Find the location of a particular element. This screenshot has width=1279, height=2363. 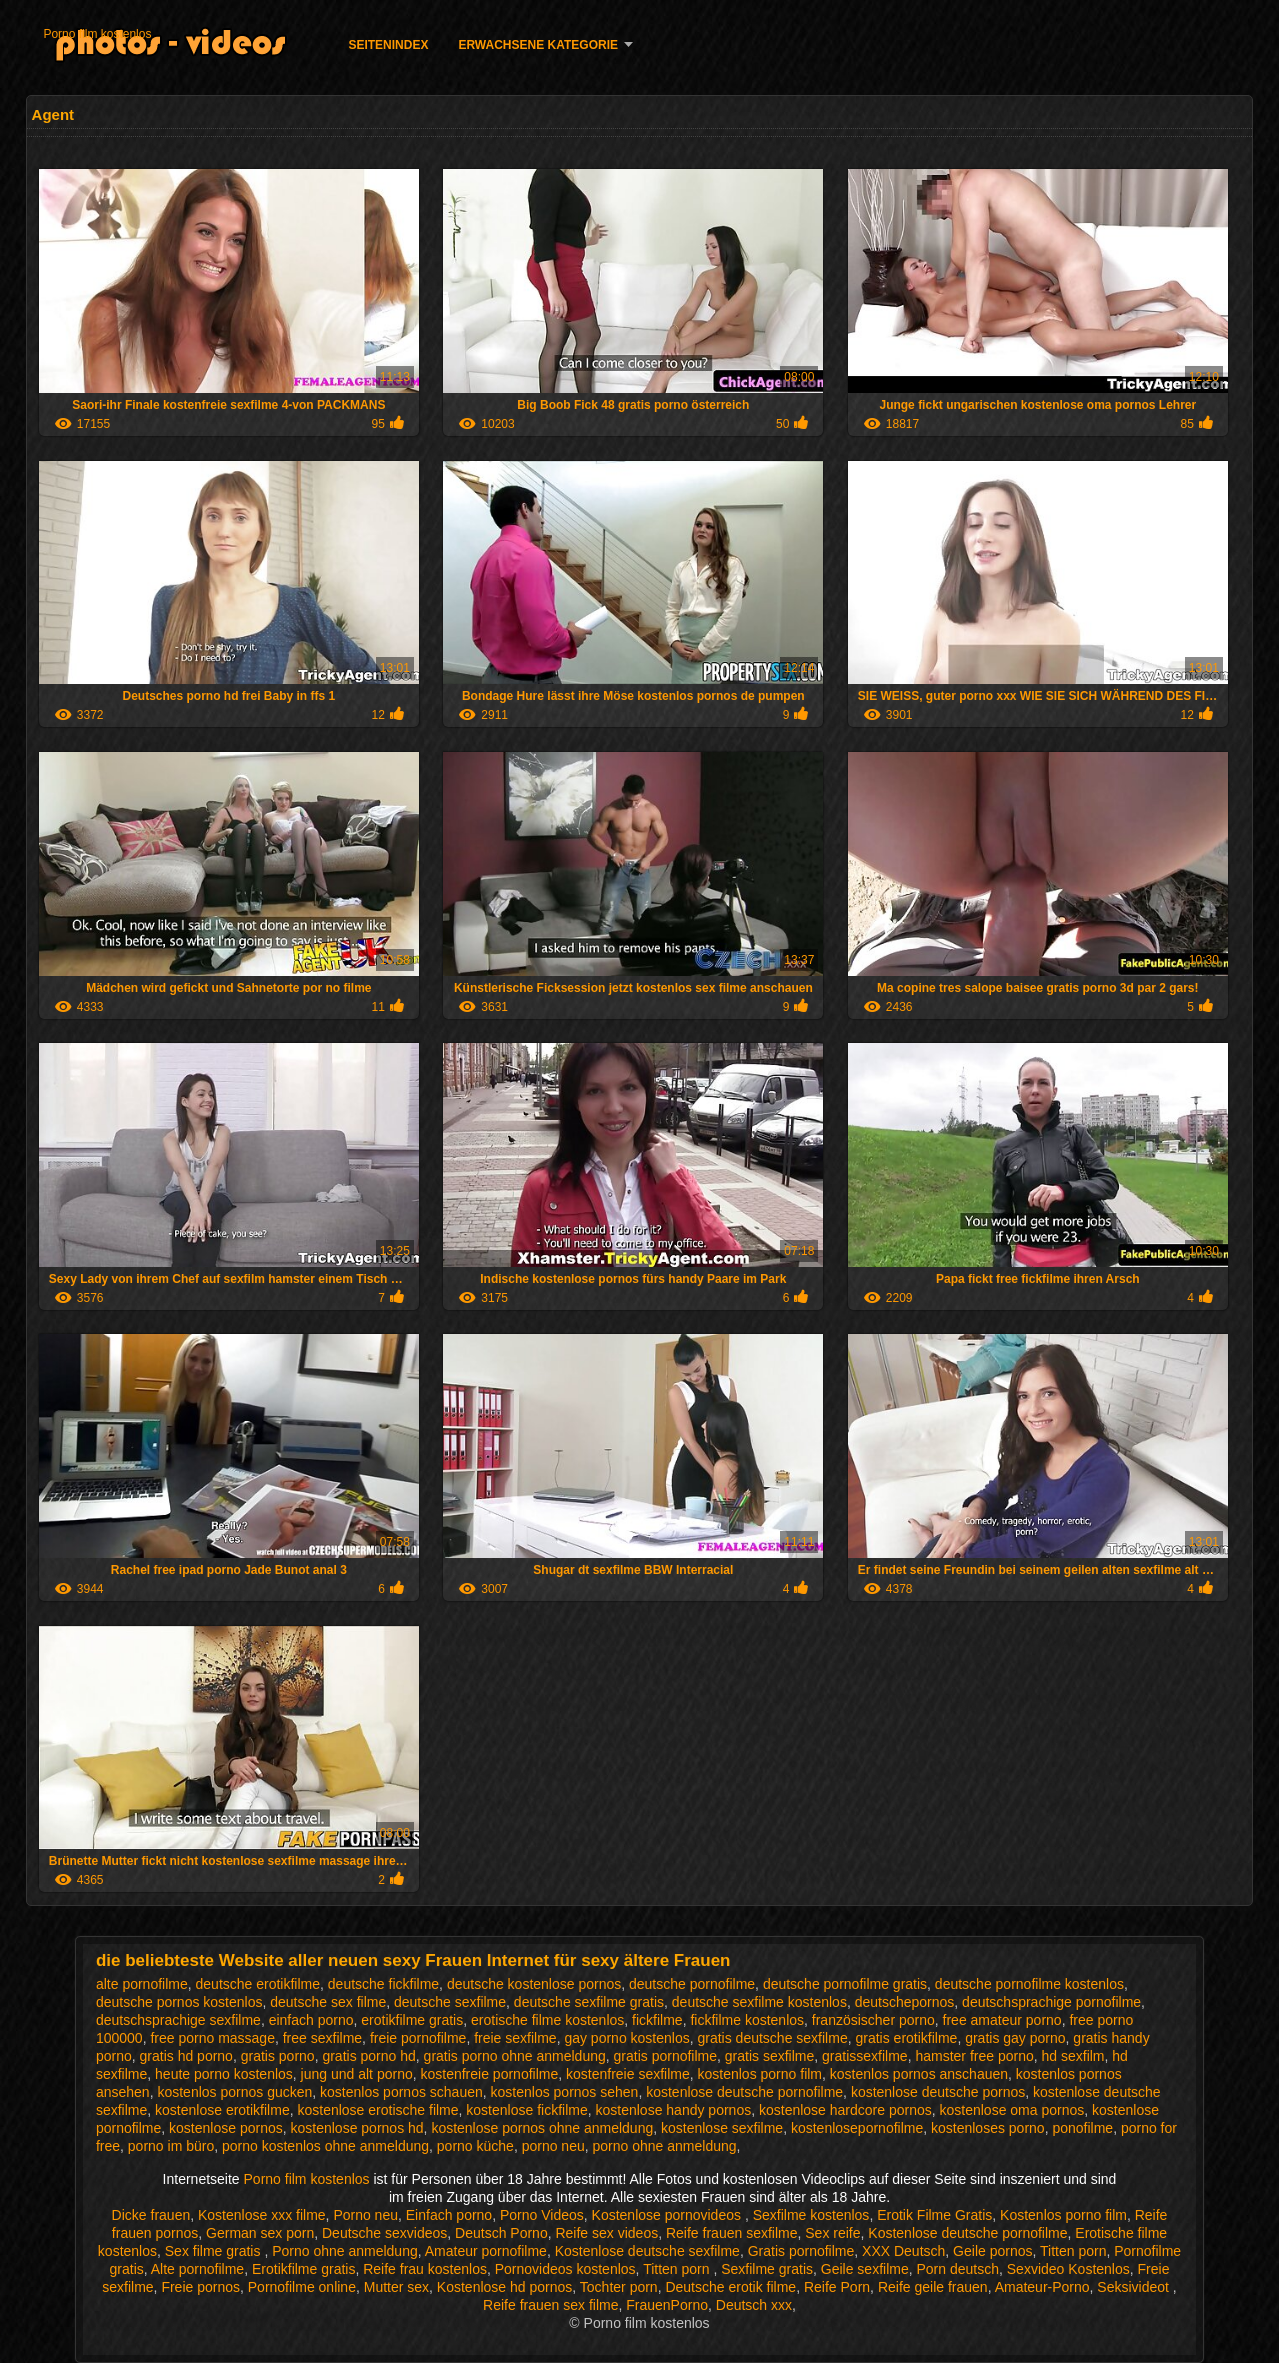

Porno Videos is located at coordinates (542, 2215).